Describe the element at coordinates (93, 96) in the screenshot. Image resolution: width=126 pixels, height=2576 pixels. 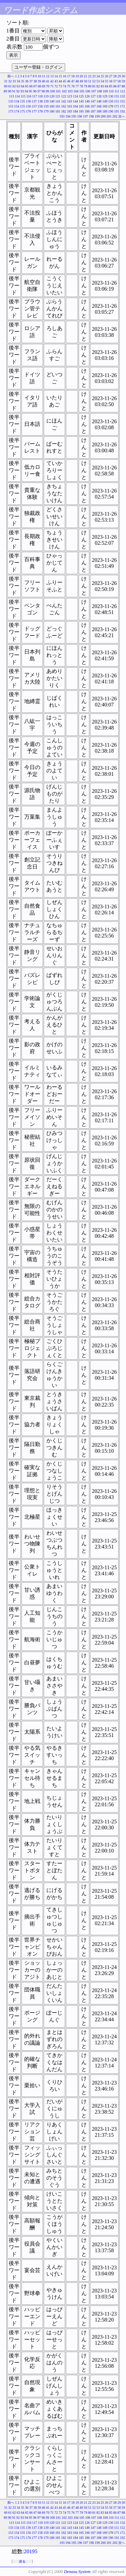
I see `127` at that location.